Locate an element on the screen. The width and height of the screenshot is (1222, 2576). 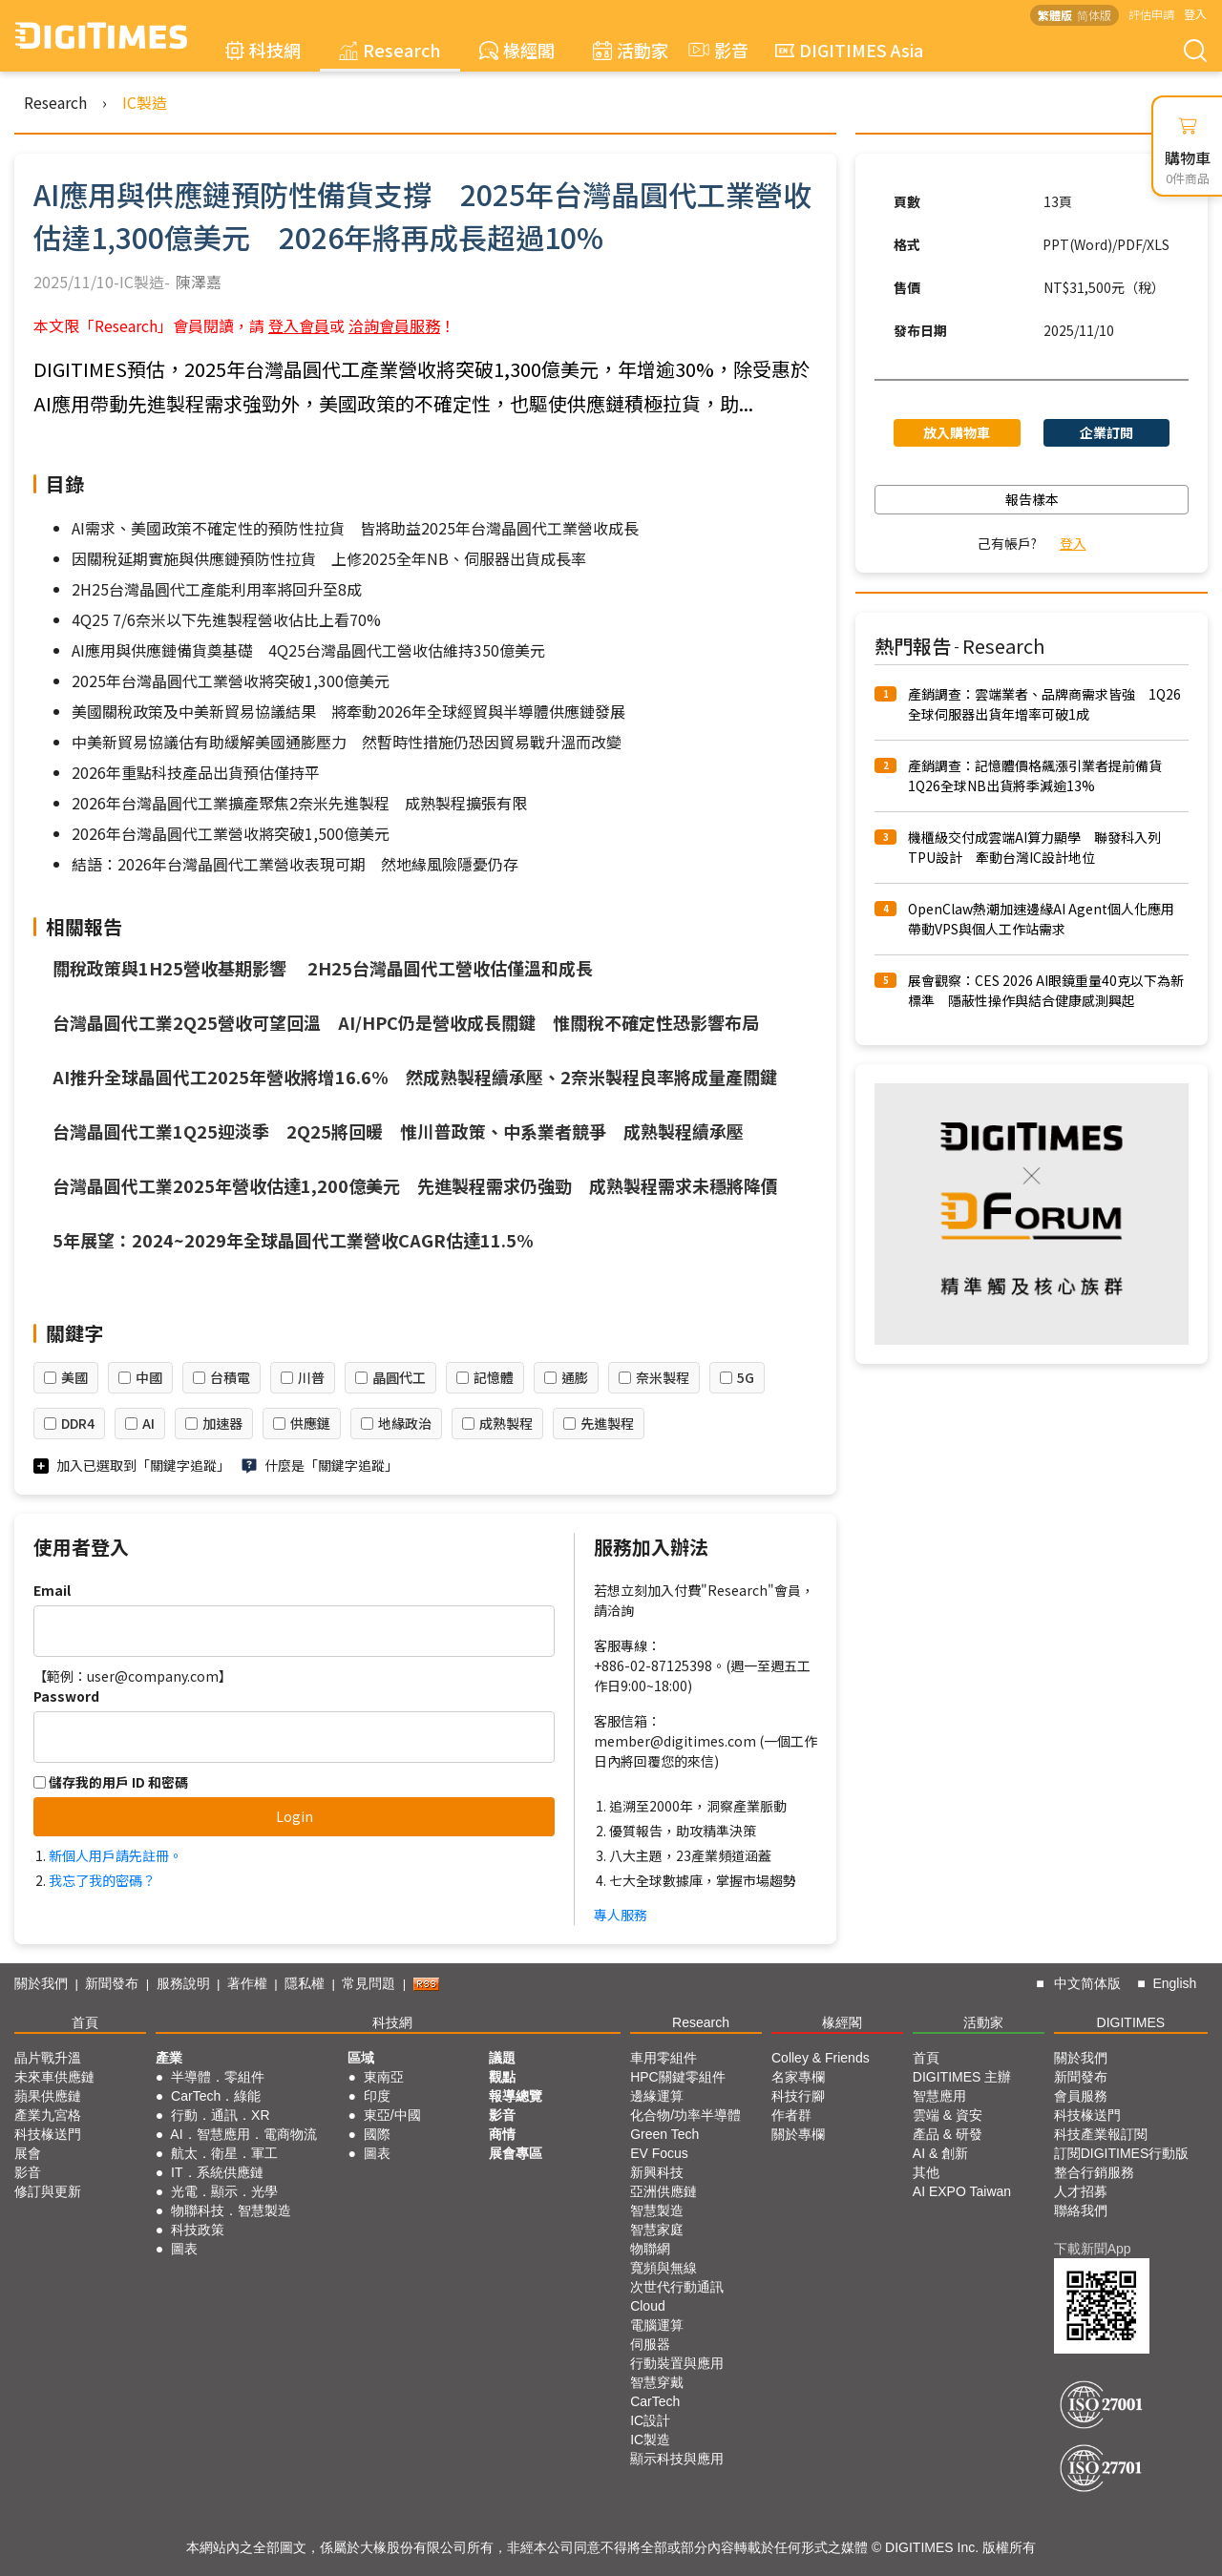
電腦運算 is located at coordinates (657, 2325).